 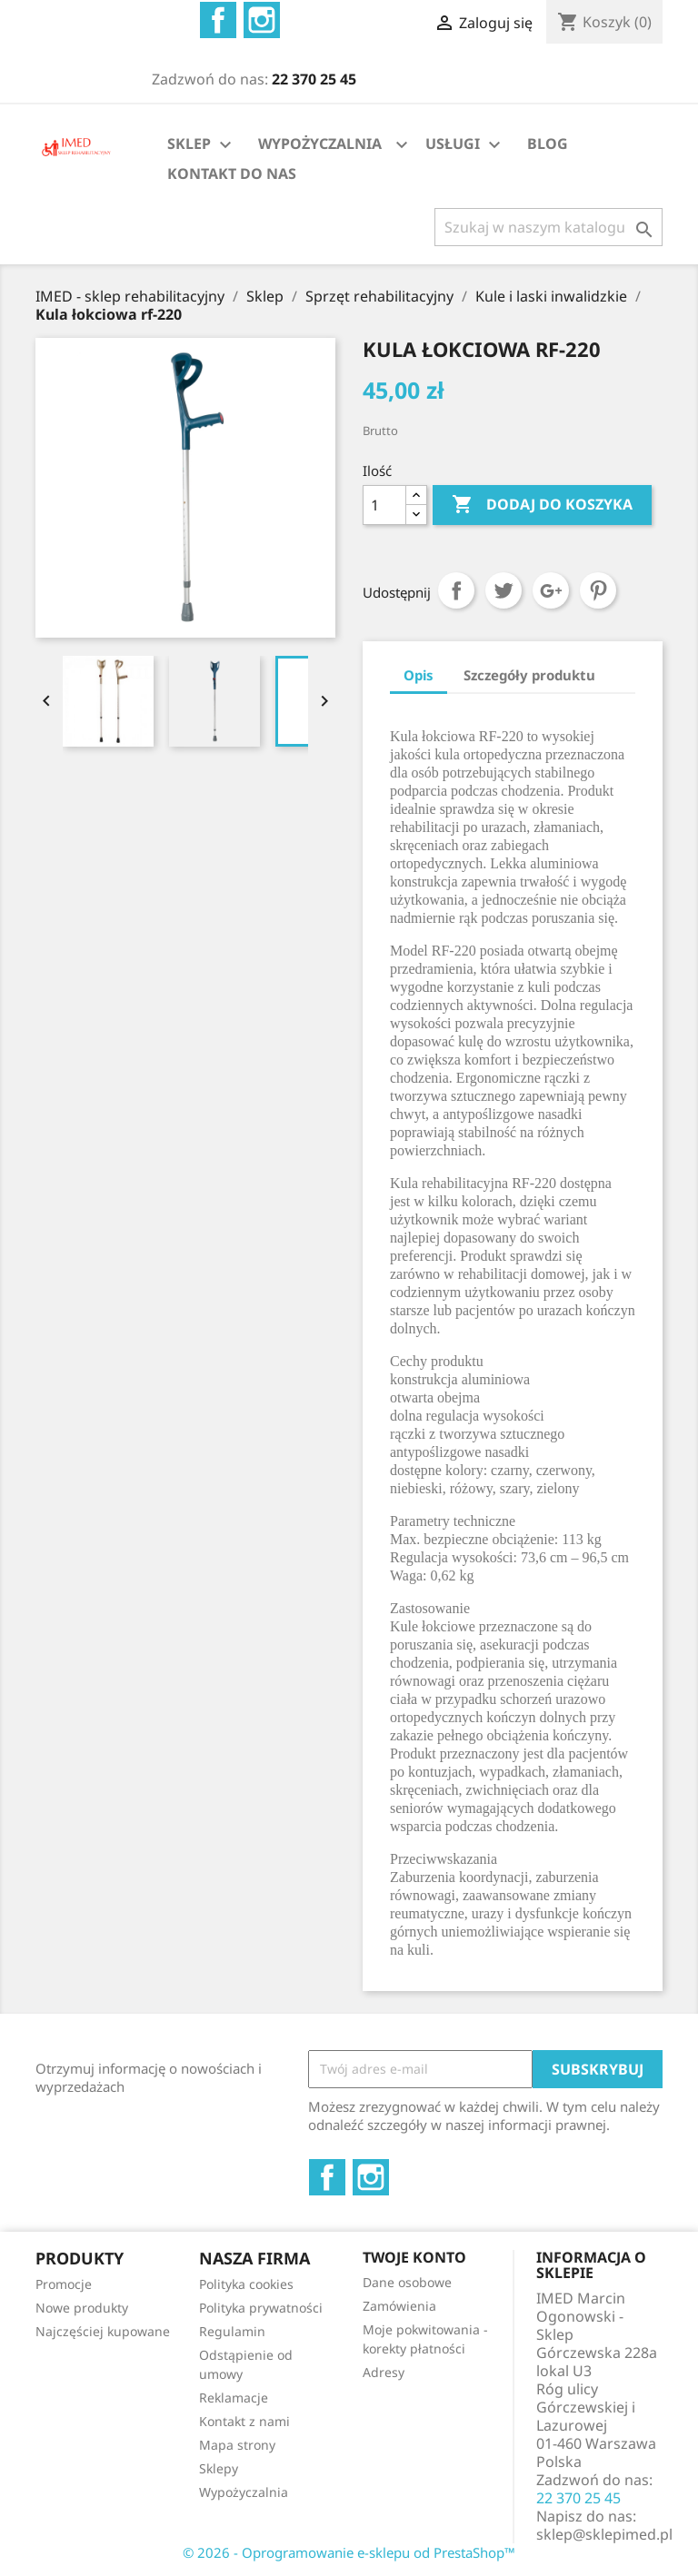 What do you see at coordinates (246, 2284) in the screenshot?
I see `Polityka cookies` at bounding box center [246, 2284].